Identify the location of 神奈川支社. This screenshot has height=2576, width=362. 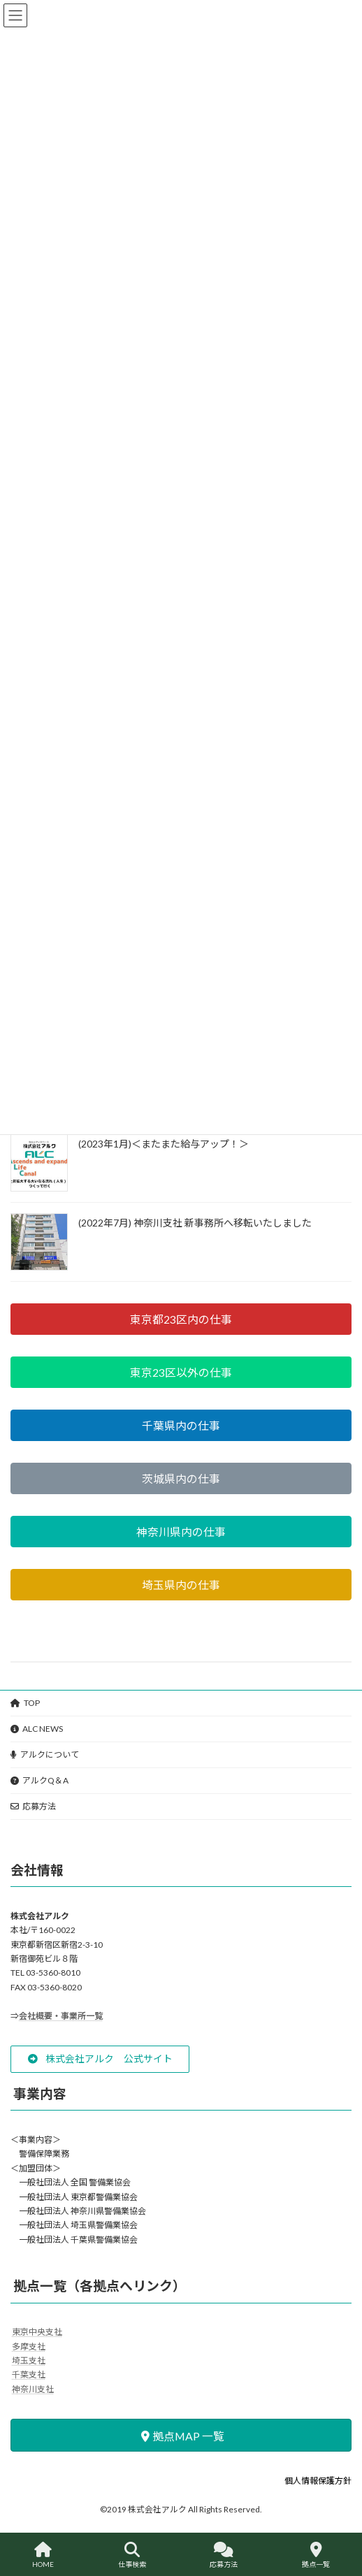
(33, 2388).